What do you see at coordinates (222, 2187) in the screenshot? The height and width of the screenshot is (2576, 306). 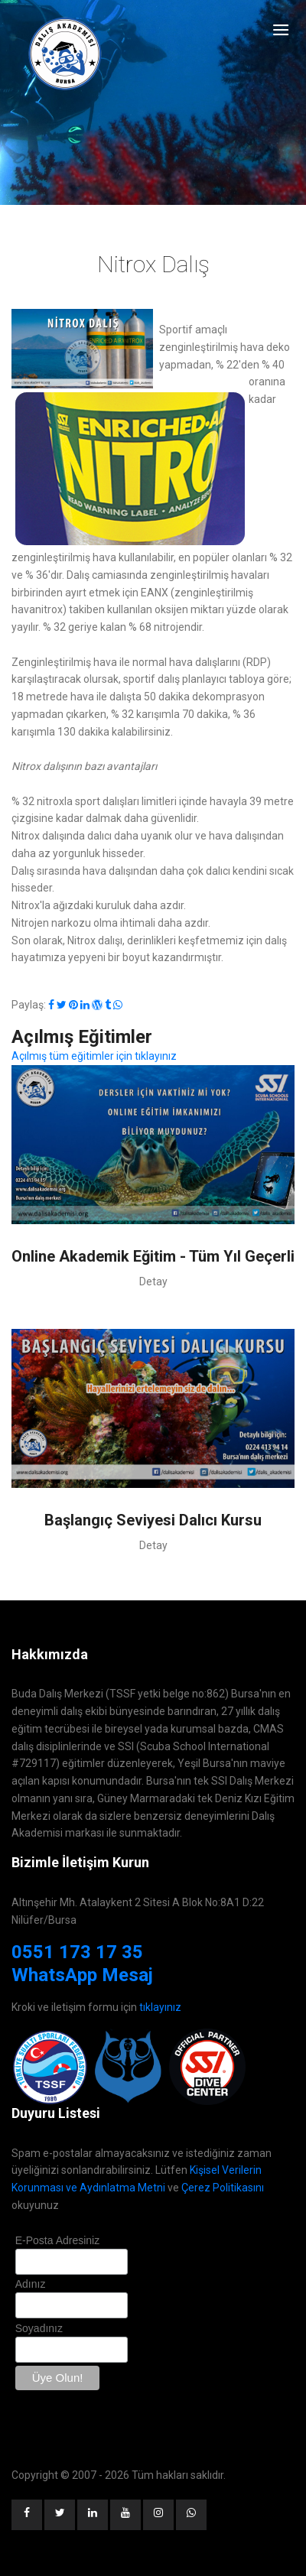 I see `Çerez Politikasını` at bounding box center [222, 2187].